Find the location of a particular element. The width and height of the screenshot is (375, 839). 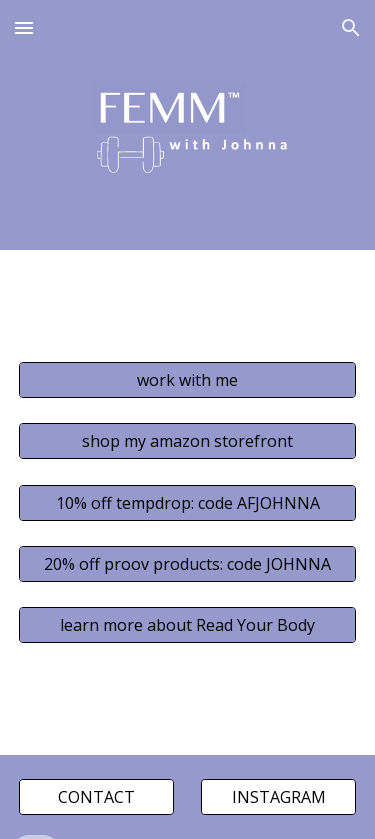

[CONTACT] is located at coordinates (96, 797).